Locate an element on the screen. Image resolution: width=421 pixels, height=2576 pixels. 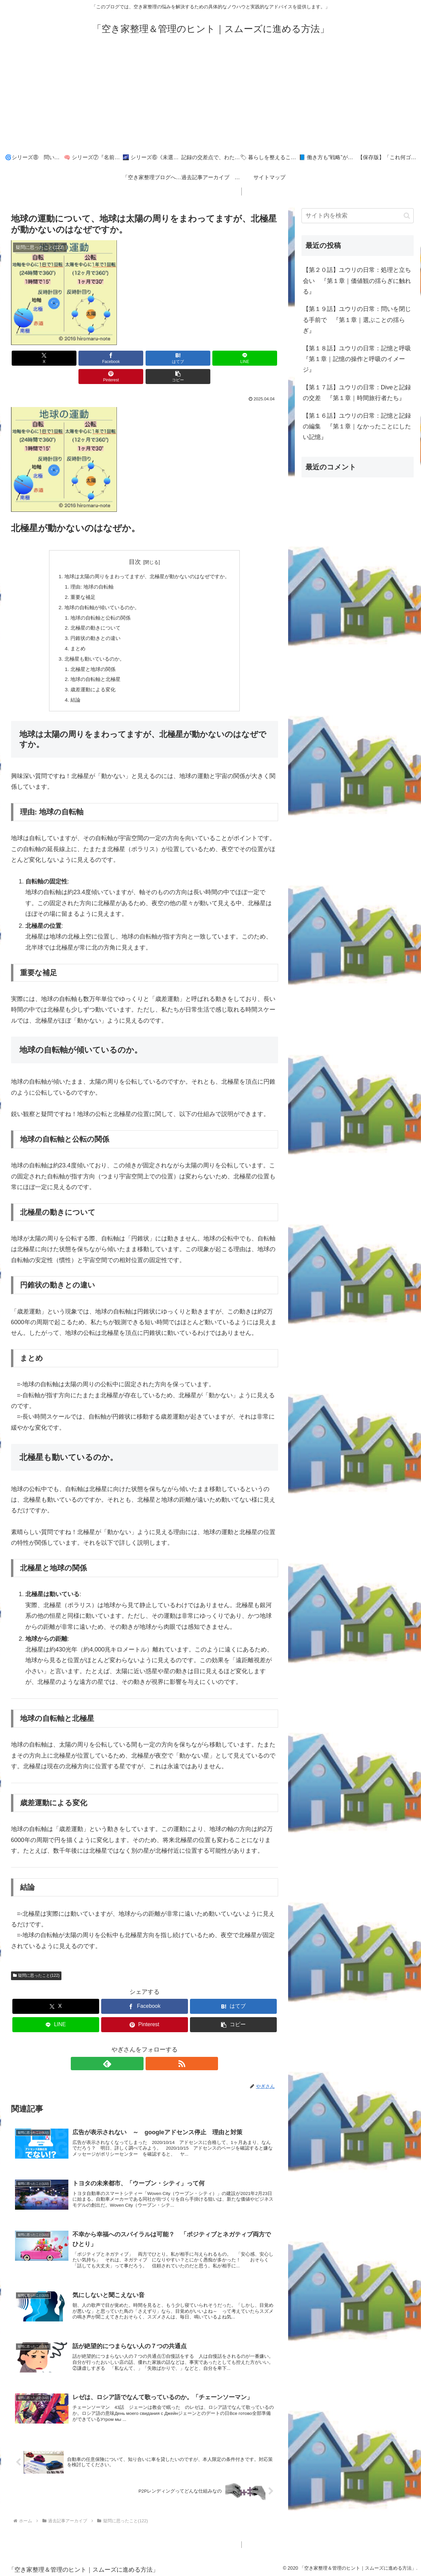
まとめ is located at coordinates (73, 634).